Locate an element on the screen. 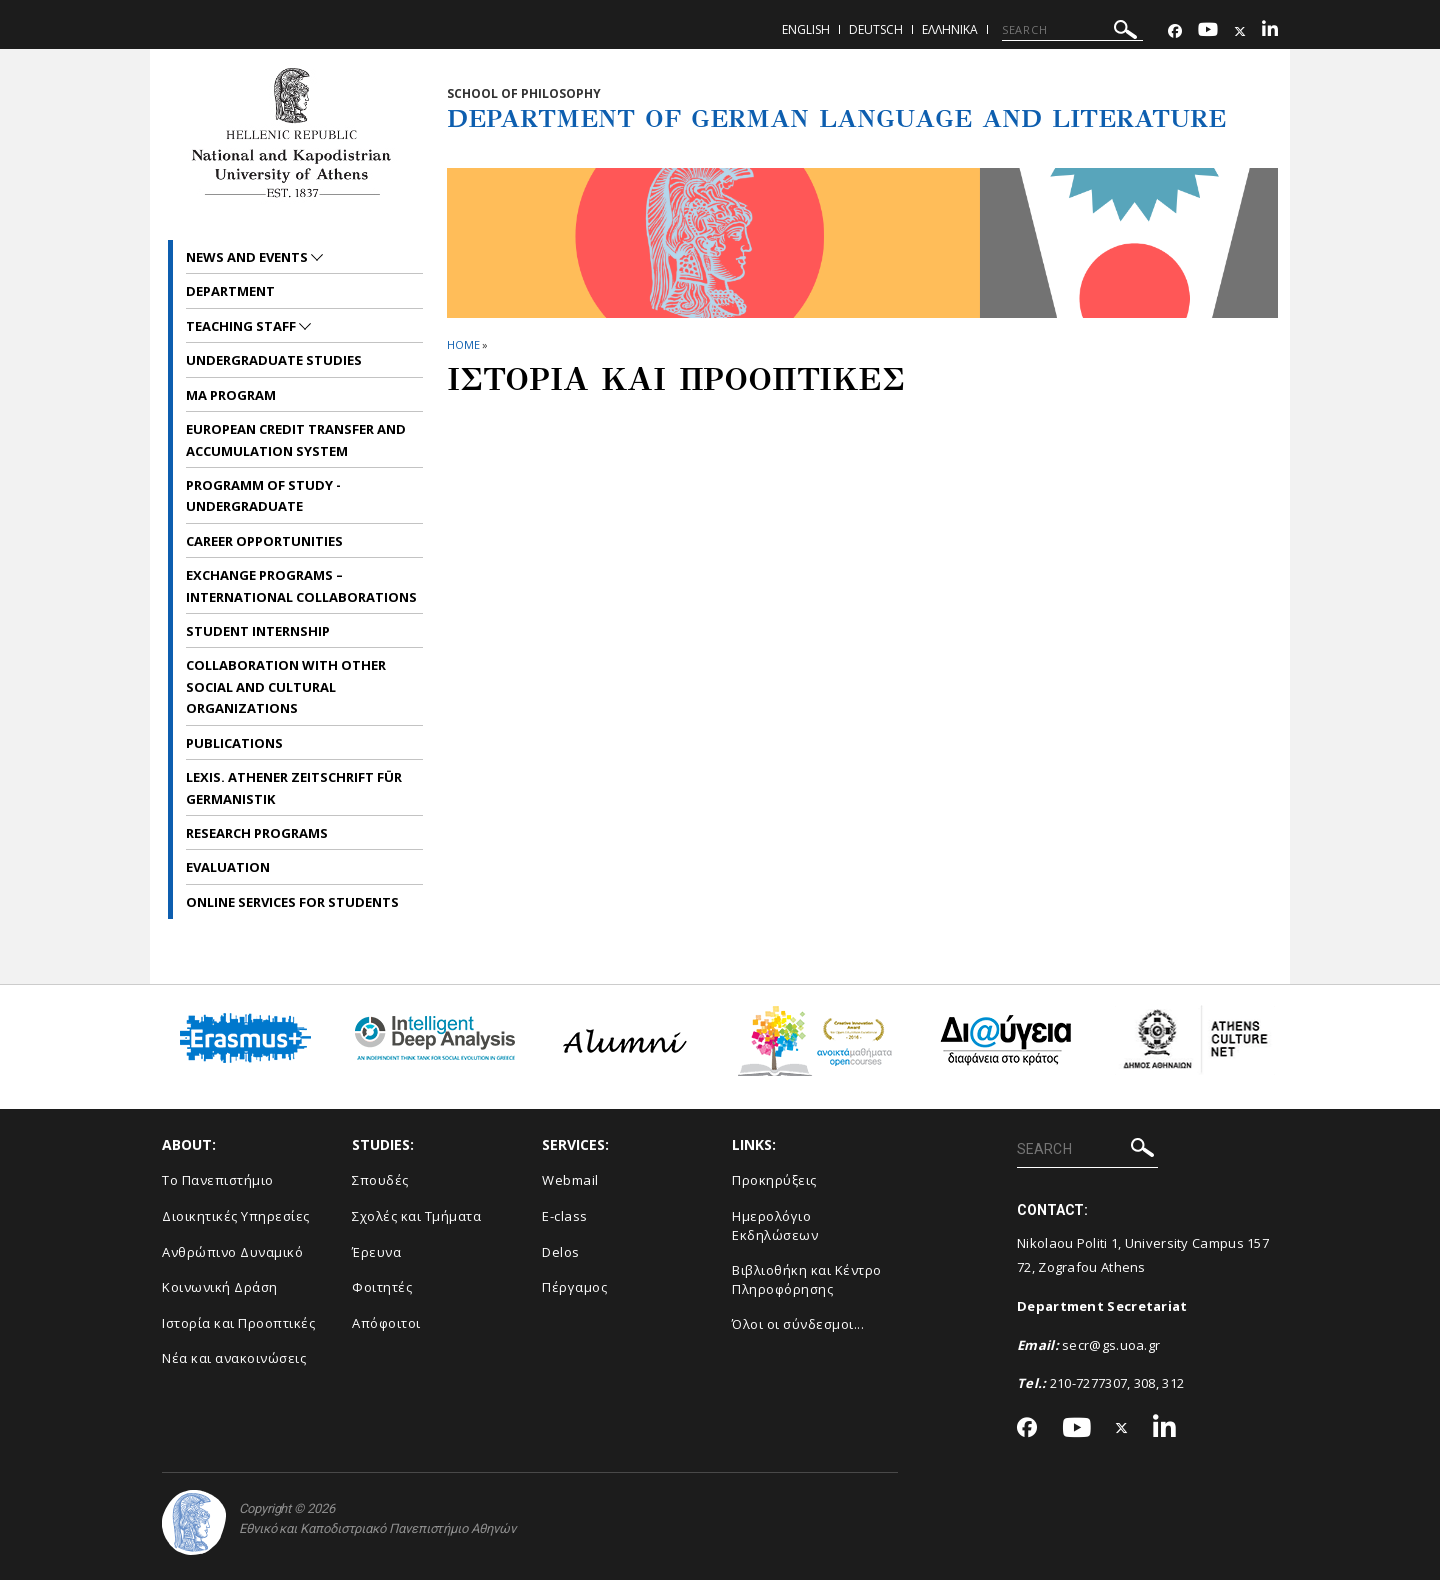  Νέα και ανακοινώσεις is located at coordinates (234, 1358).